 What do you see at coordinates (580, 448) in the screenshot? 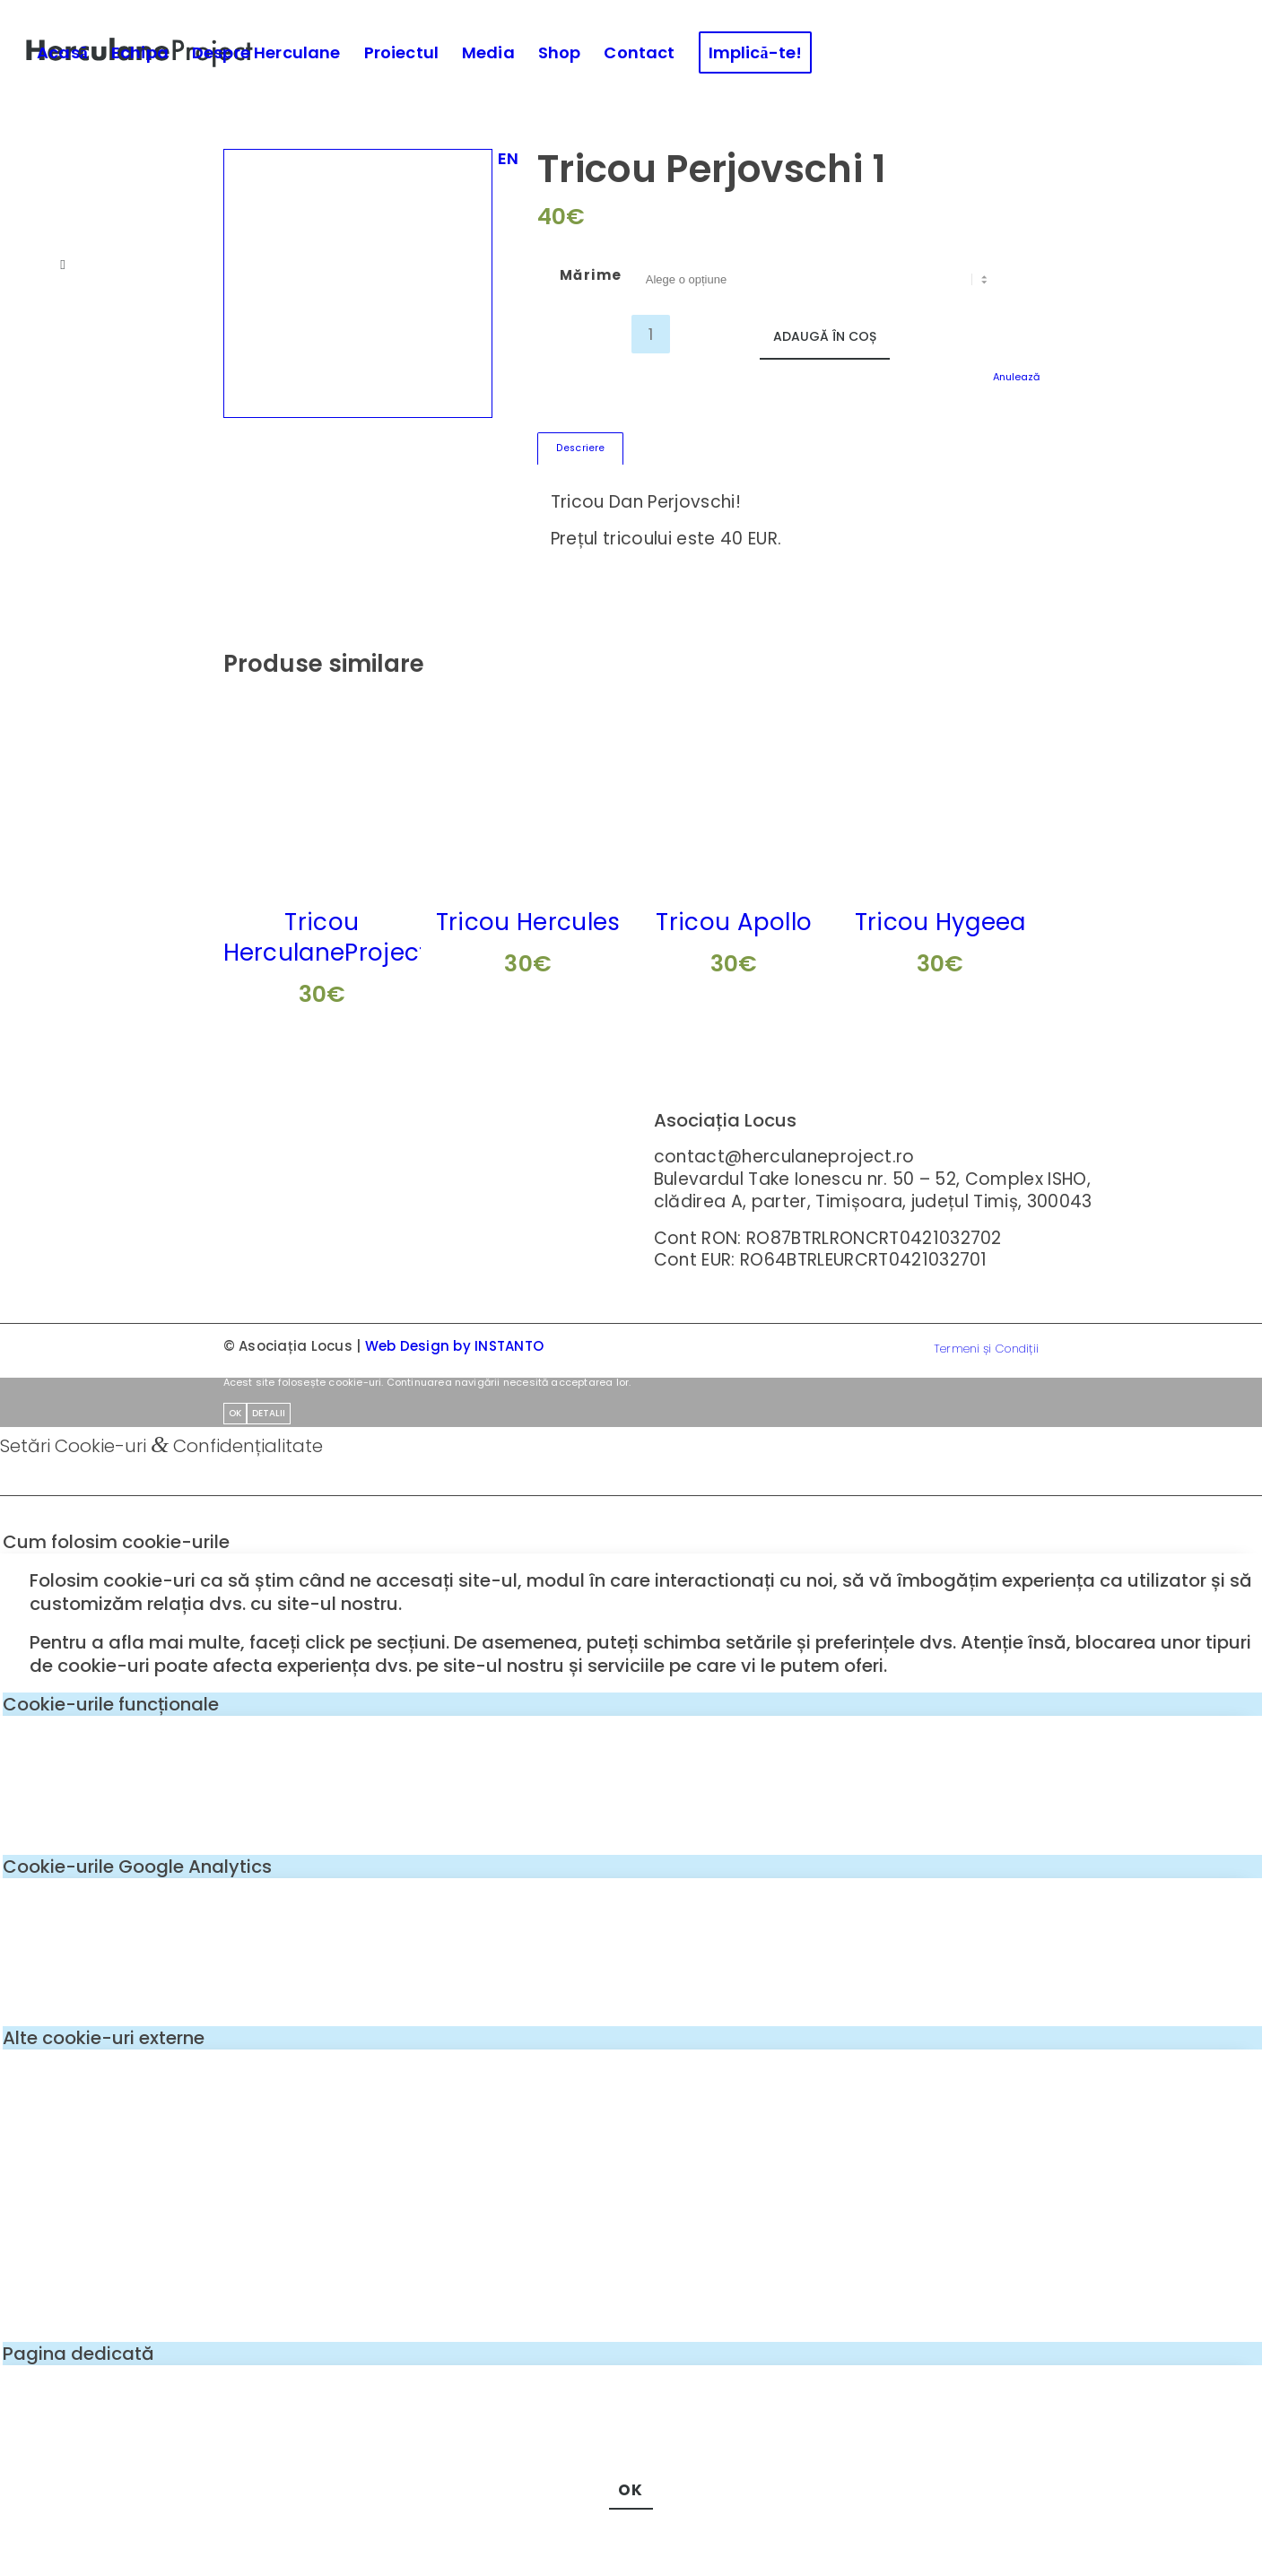
I see `Descriere [tab]` at bounding box center [580, 448].